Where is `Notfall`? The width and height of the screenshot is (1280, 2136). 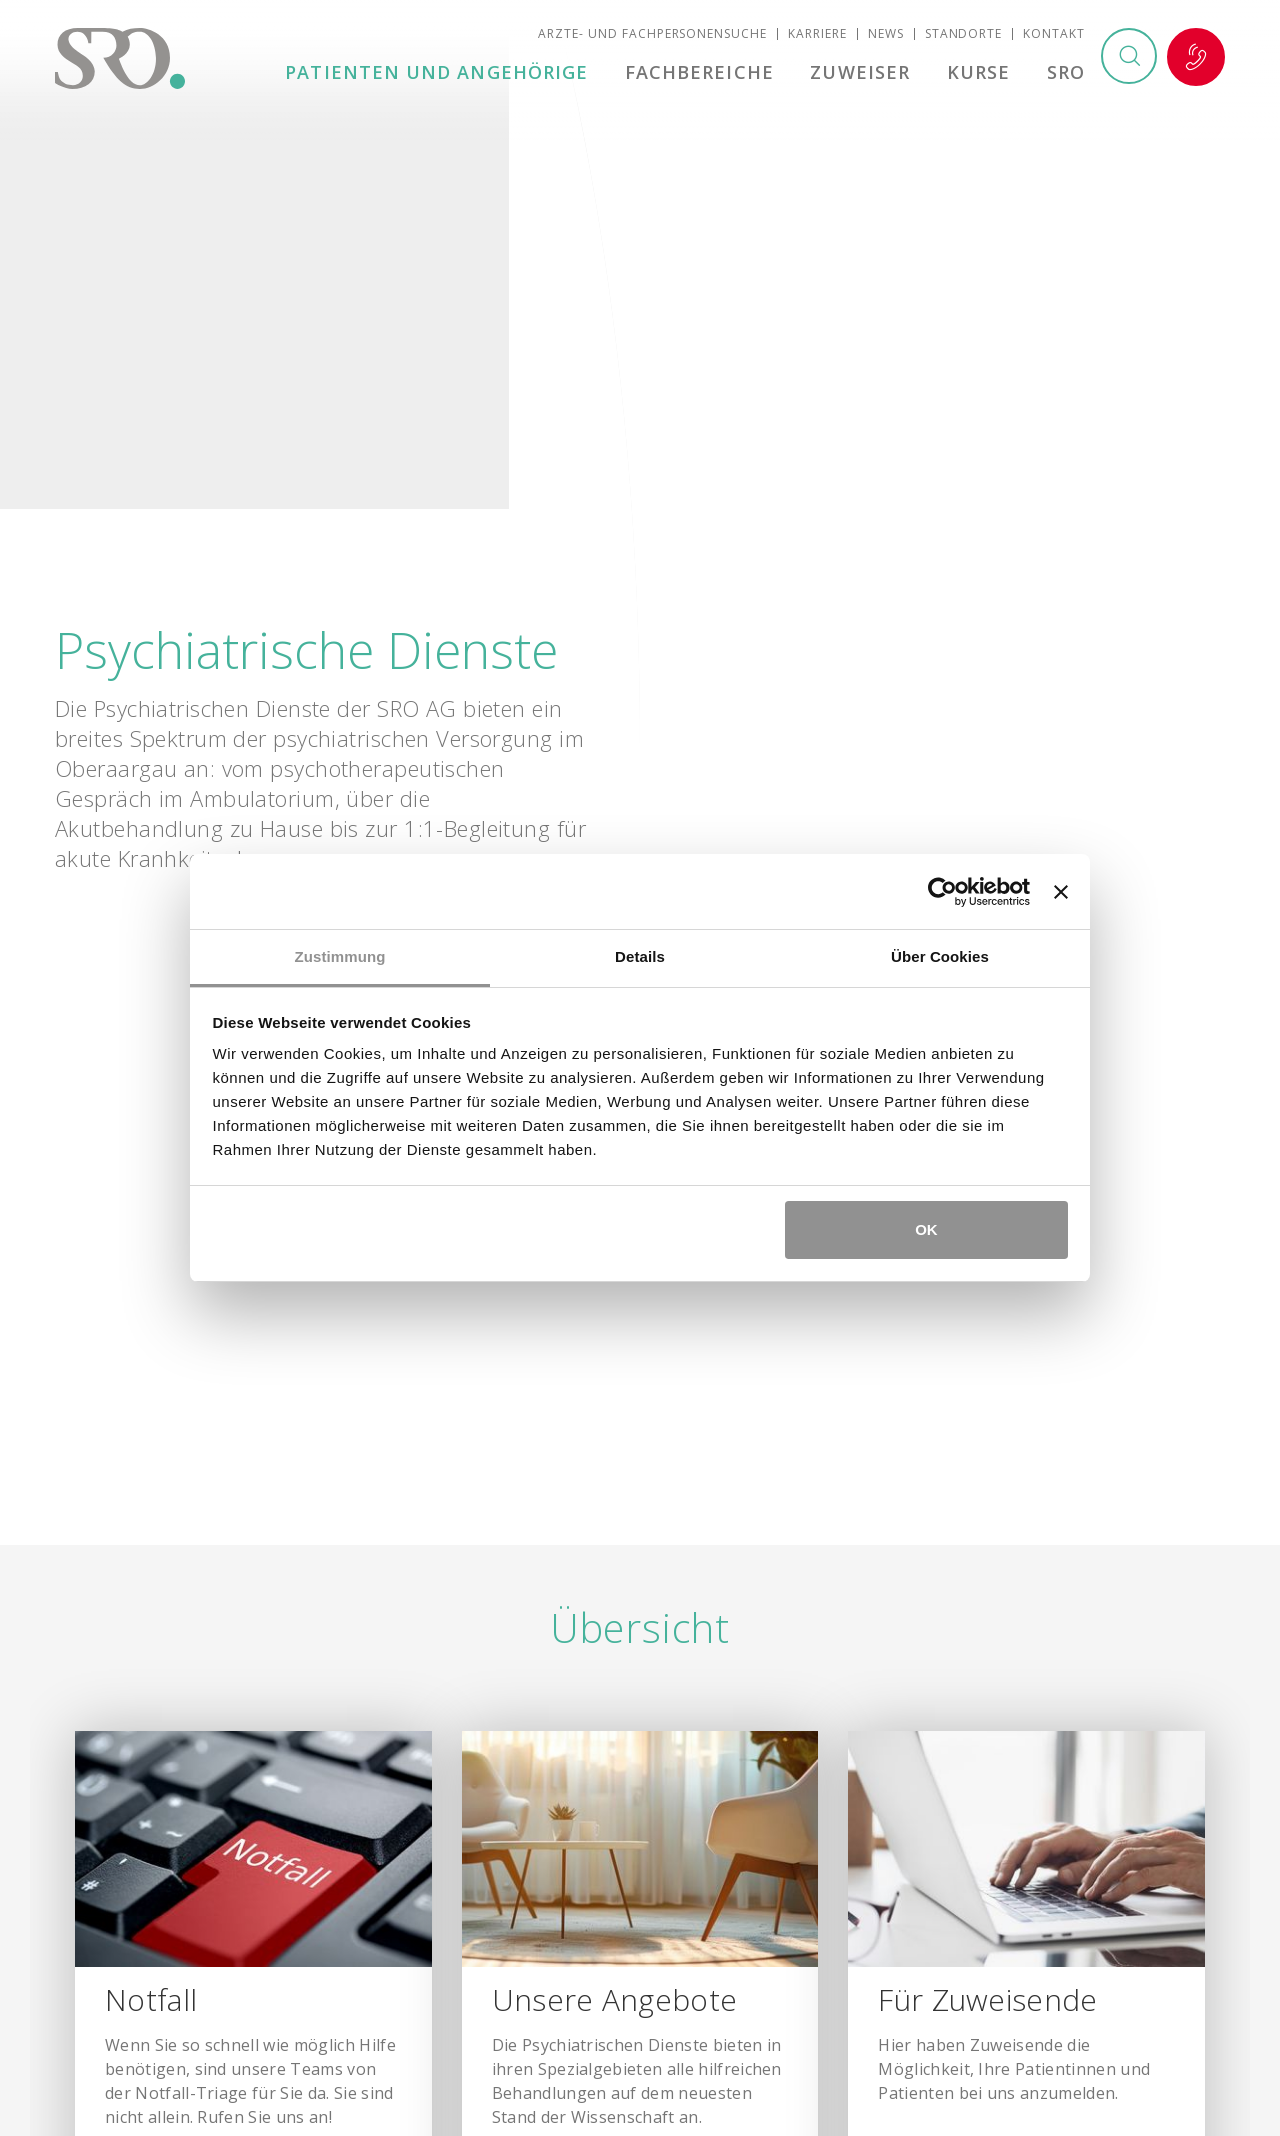 Notfall is located at coordinates (1196, 59).